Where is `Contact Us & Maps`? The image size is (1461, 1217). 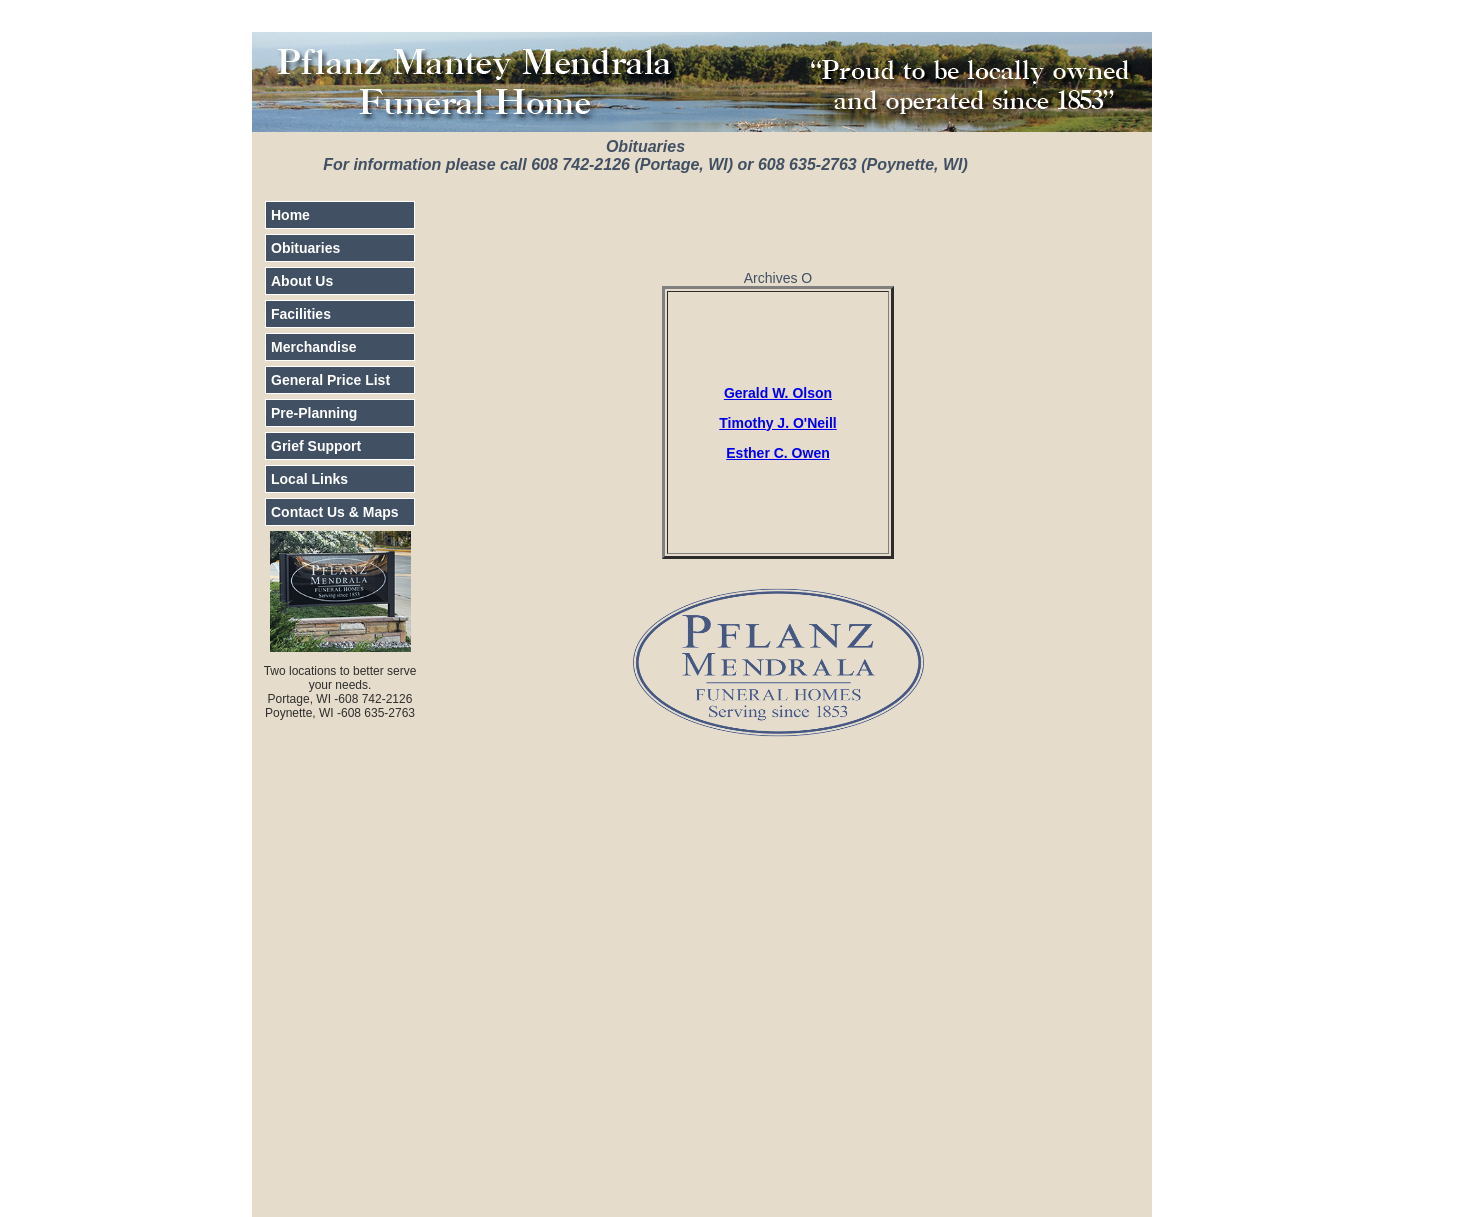
Contact Us & Maps is located at coordinates (335, 512).